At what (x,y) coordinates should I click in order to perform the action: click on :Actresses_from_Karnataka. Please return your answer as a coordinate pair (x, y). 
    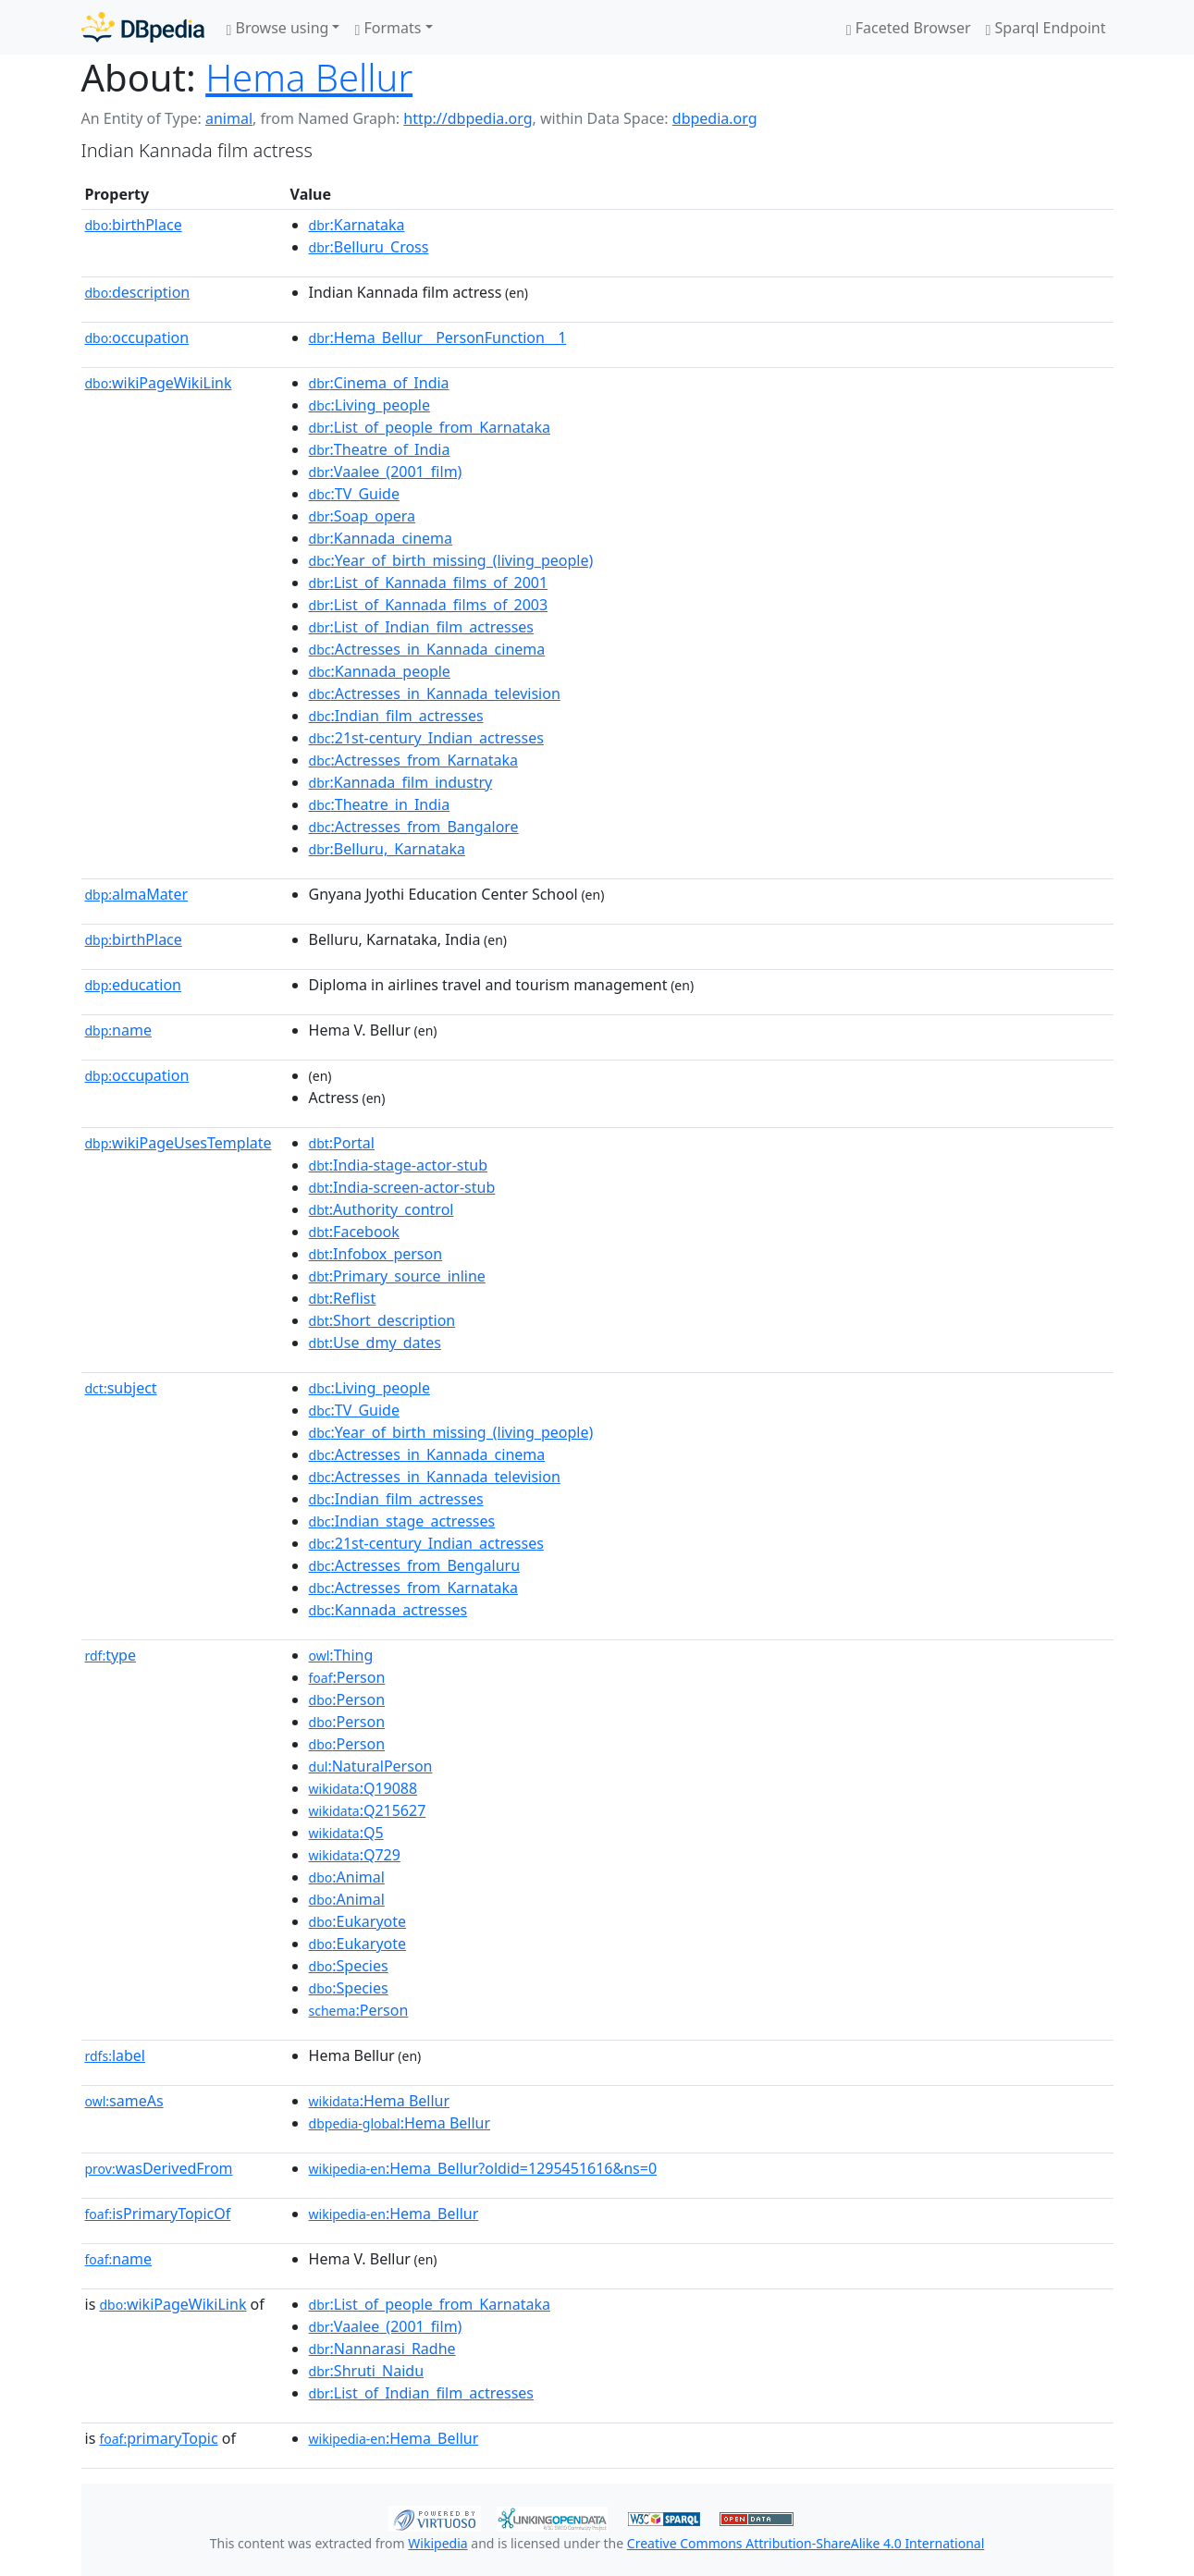
    Looking at the image, I should click on (414, 760).